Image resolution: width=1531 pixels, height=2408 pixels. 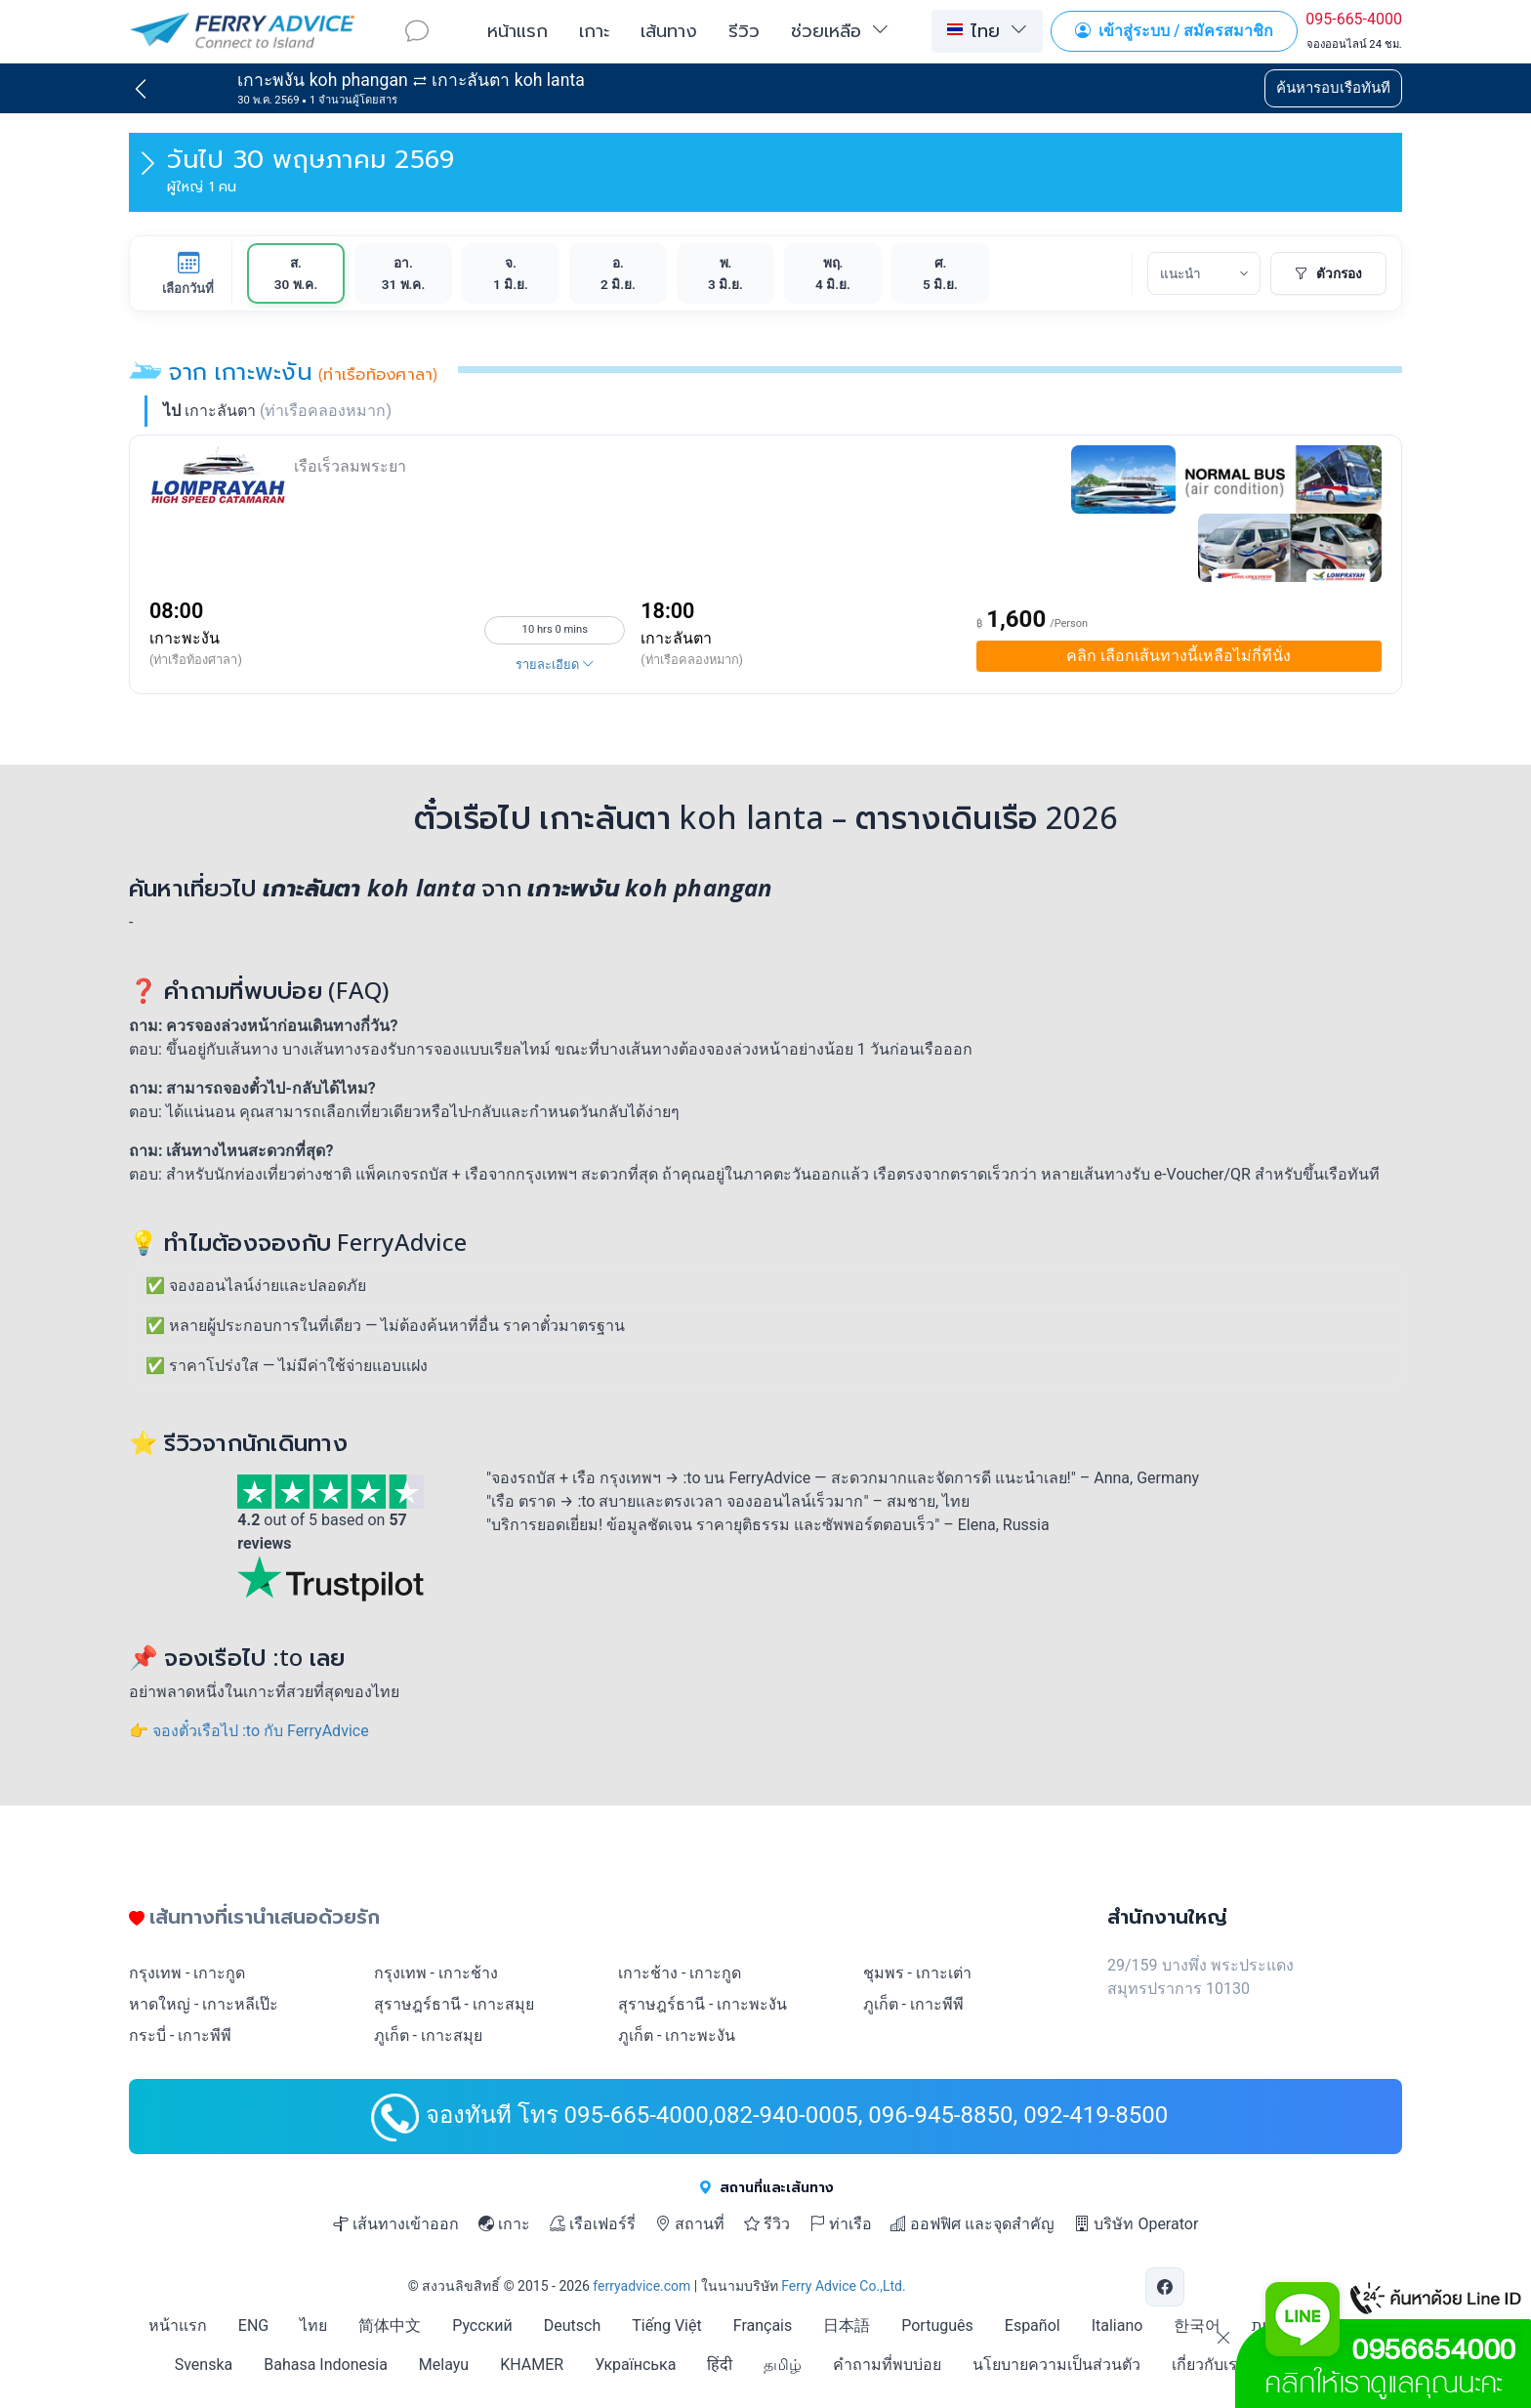 I want to click on คำถามที่พบบ่อย, so click(x=887, y=2364).